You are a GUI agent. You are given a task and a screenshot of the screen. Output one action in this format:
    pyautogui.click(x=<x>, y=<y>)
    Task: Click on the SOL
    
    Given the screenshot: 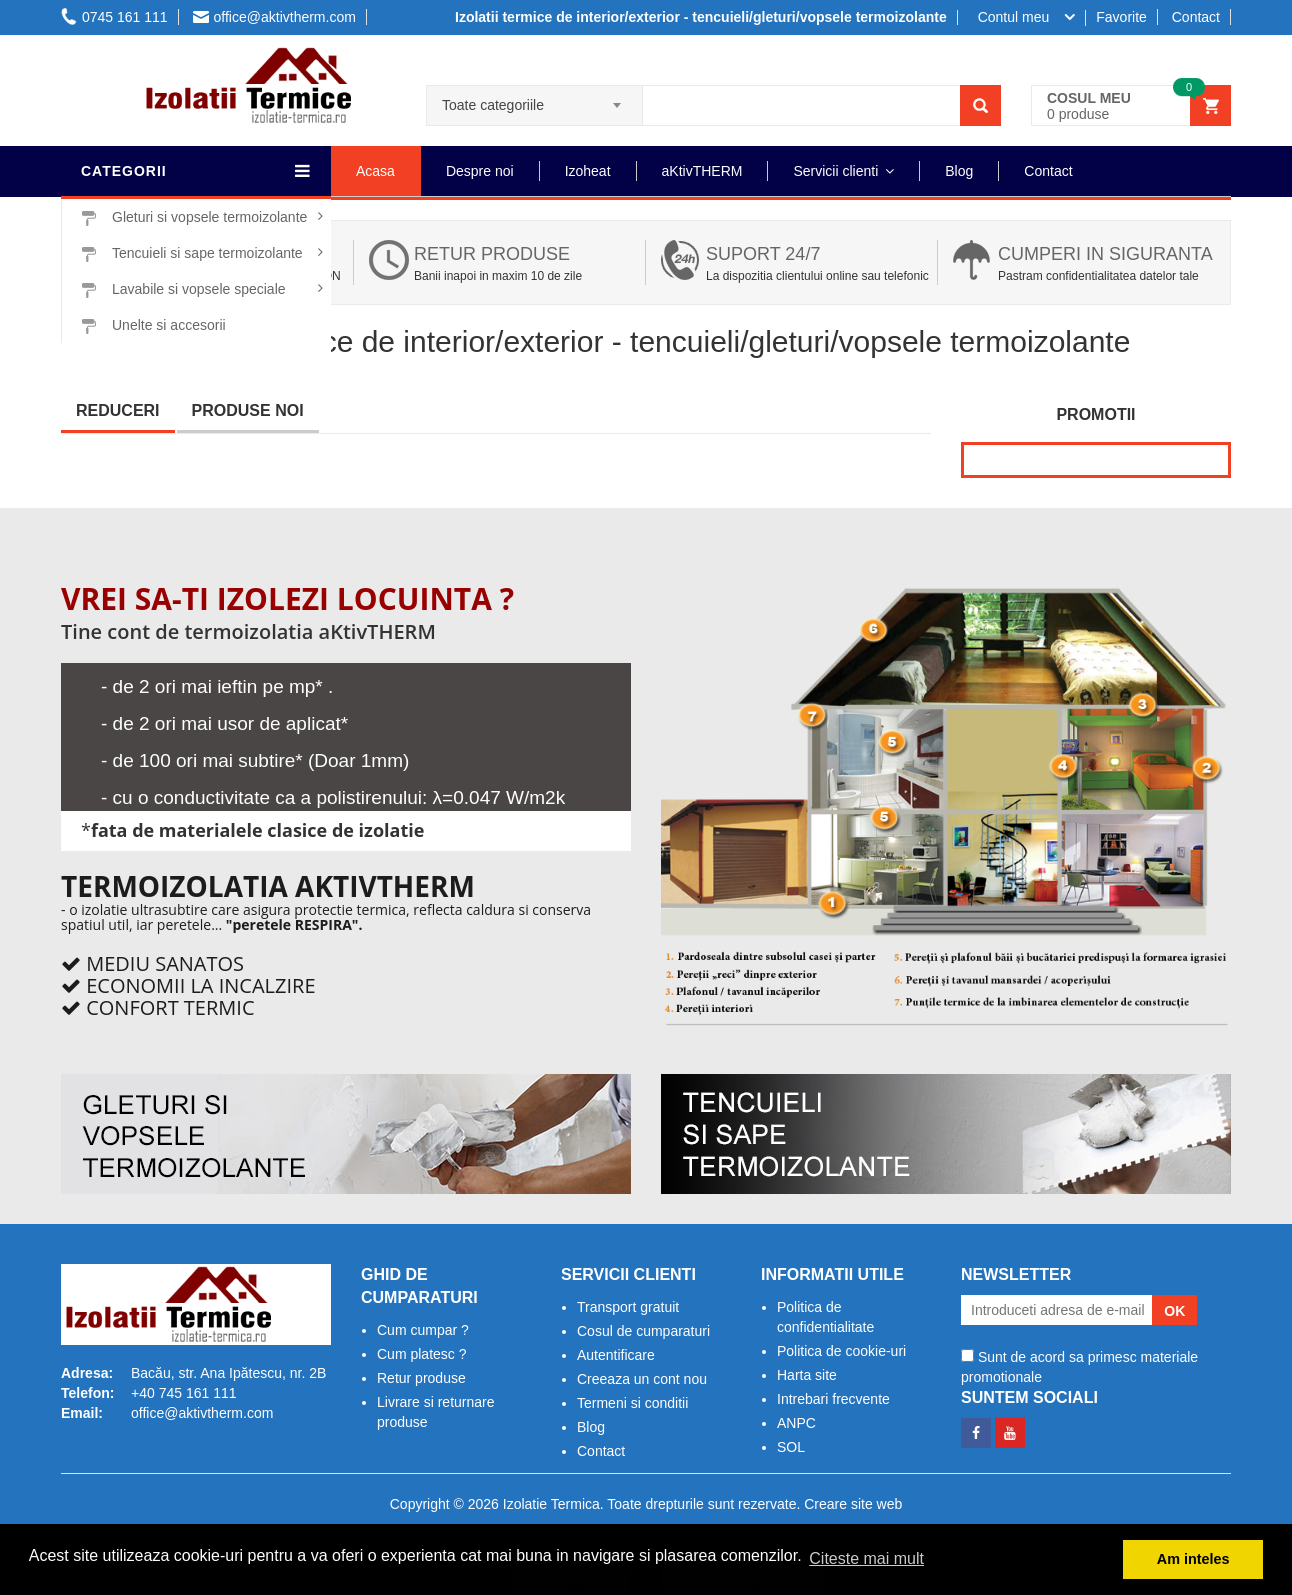 What is the action you would take?
    pyautogui.click(x=791, y=1447)
    